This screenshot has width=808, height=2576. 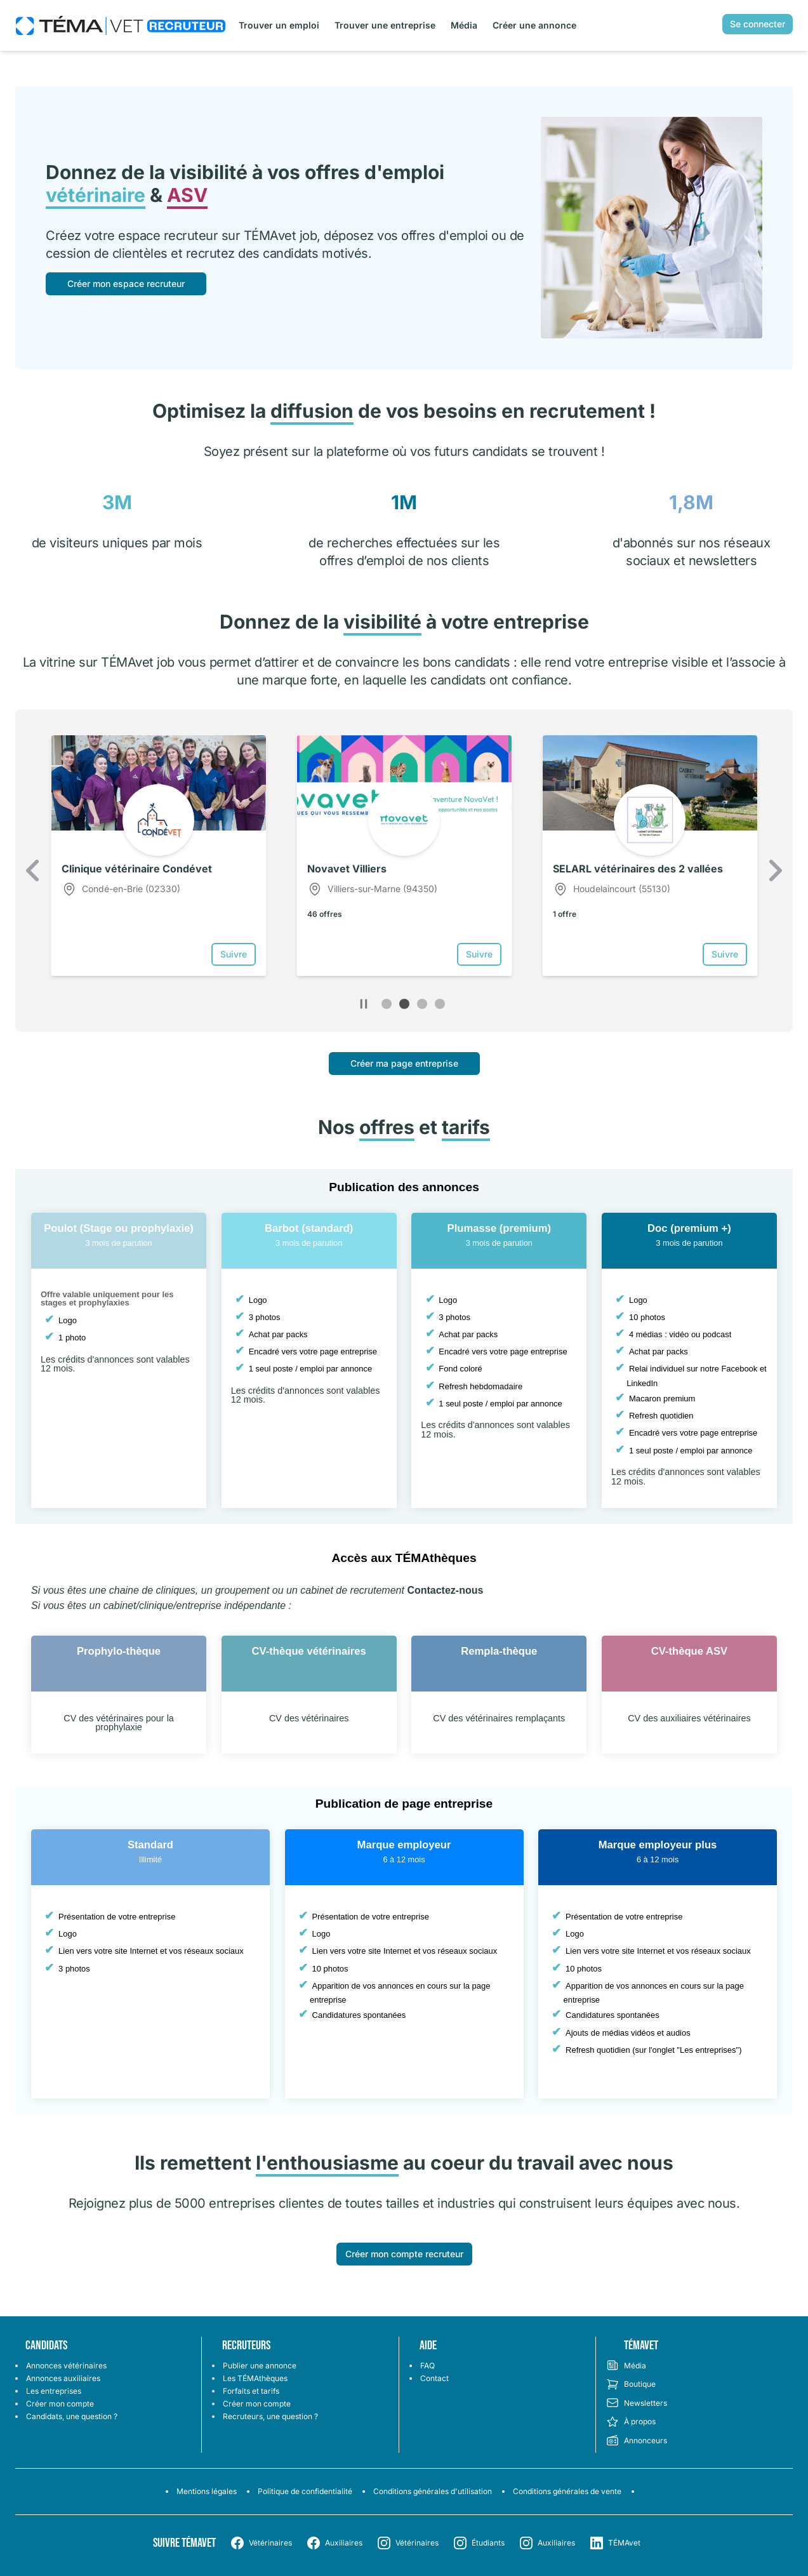 What do you see at coordinates (404, 1063) in the screenshot?
I see `Créer ma page entreprise` at bounding box center [404, 1063].